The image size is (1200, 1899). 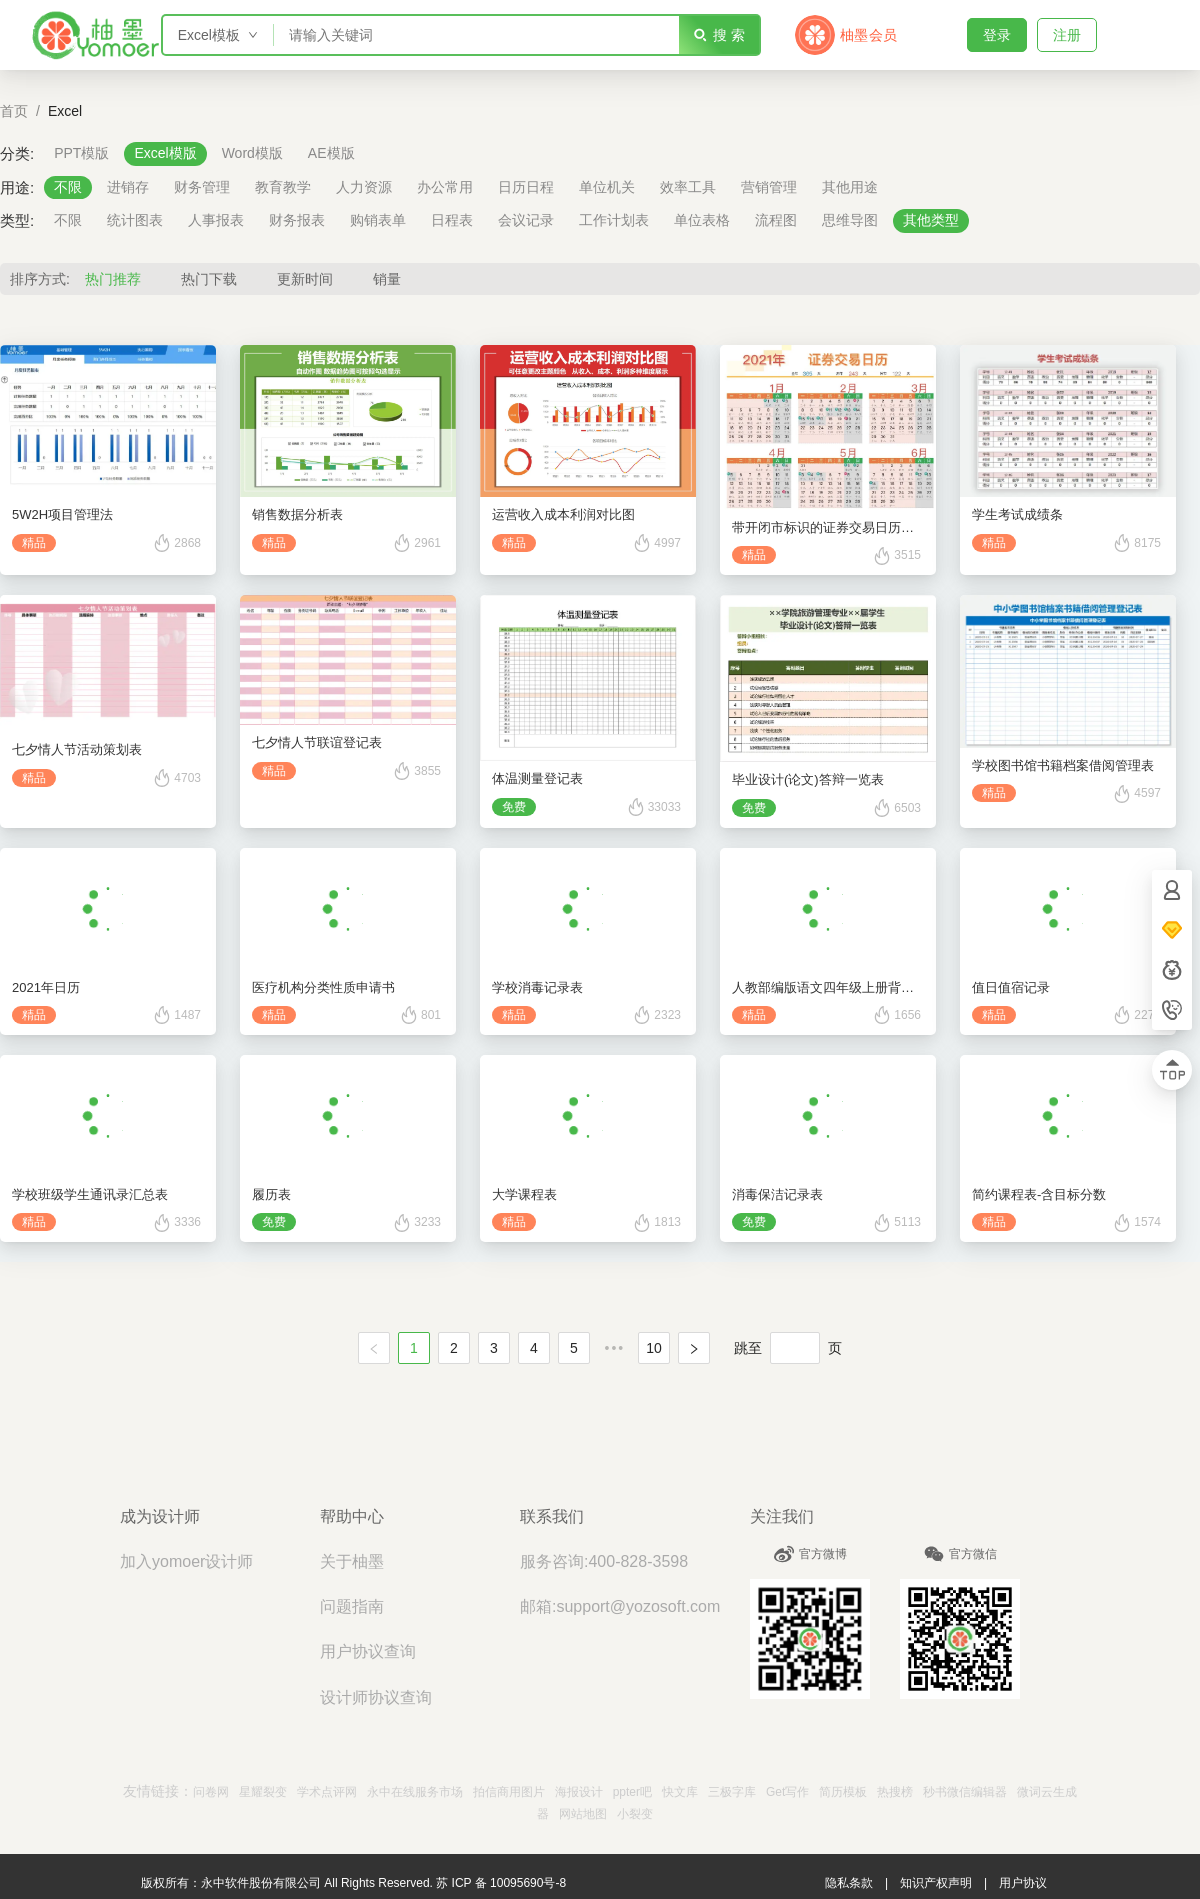 What do you see at coordinates (680, 1792) in the screenshot?
I see `快文库` at bounding box center [680, 1792].